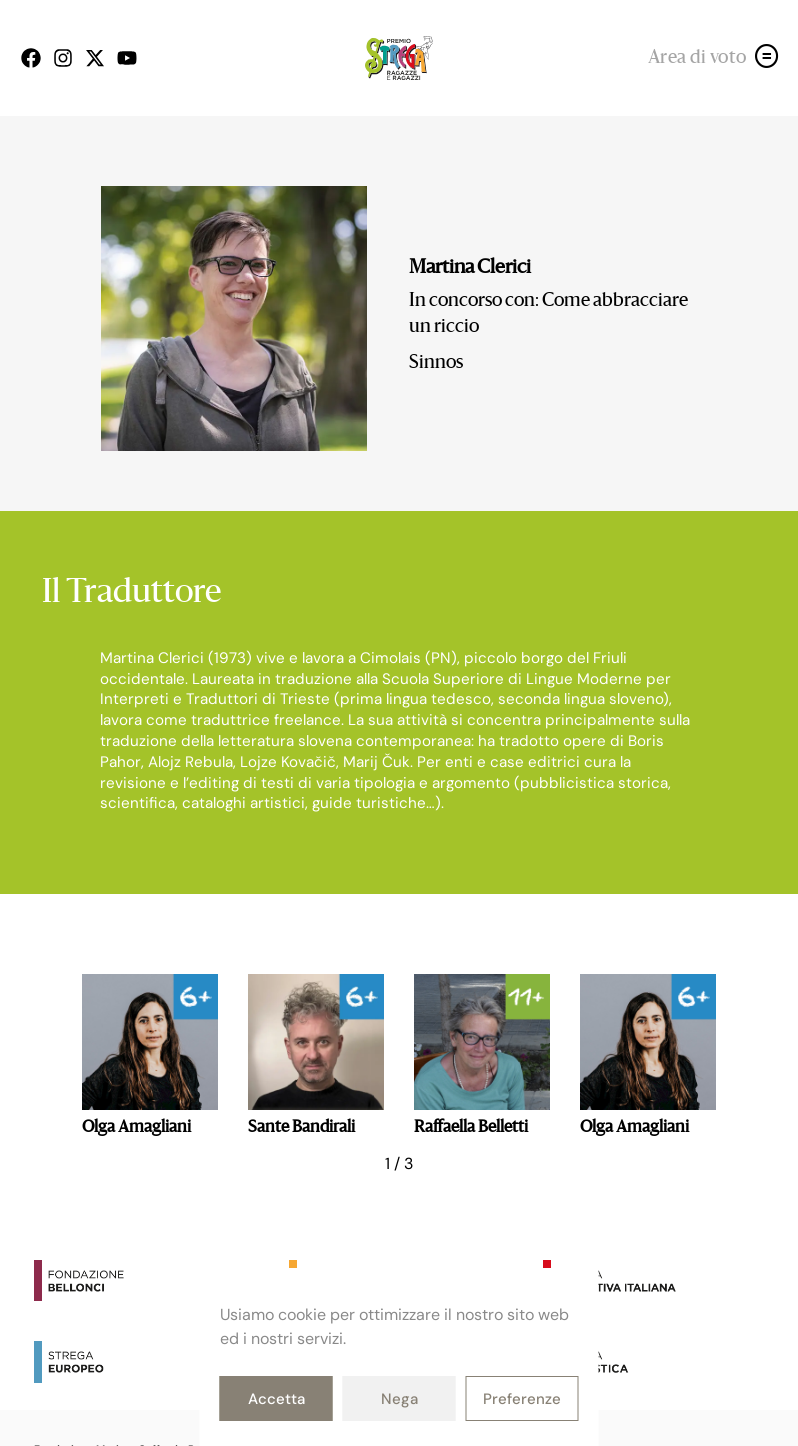 Image resolution: width=798 pixels, height=1446 pixels. I want to click on Preferenze, so click(522, 1399).